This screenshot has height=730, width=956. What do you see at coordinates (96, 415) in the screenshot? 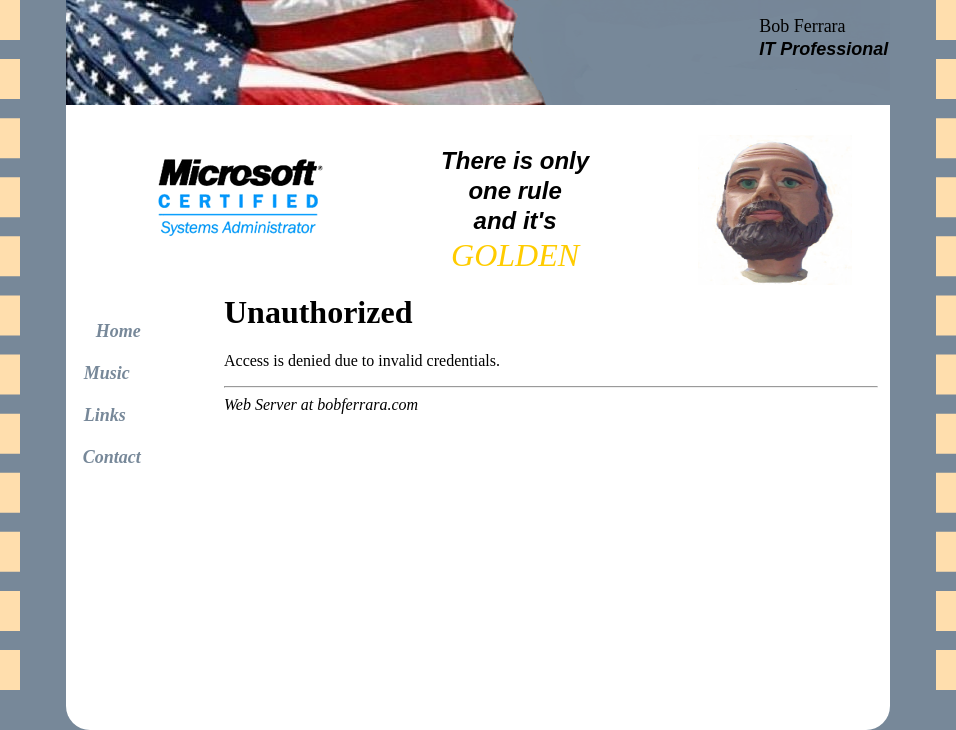
I see `Links` at bounding box center [96, 415].